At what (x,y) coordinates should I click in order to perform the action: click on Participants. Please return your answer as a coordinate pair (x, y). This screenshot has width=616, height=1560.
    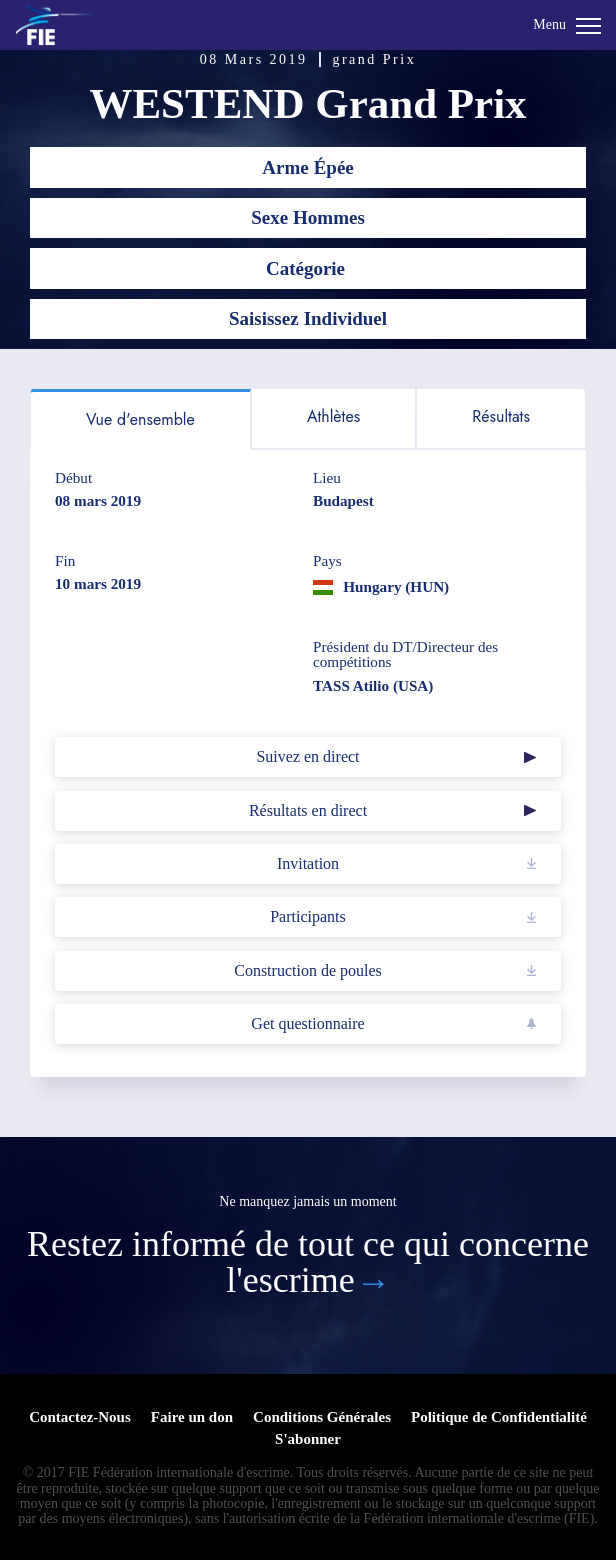
    Looking at the image, I should click on (308, 916).